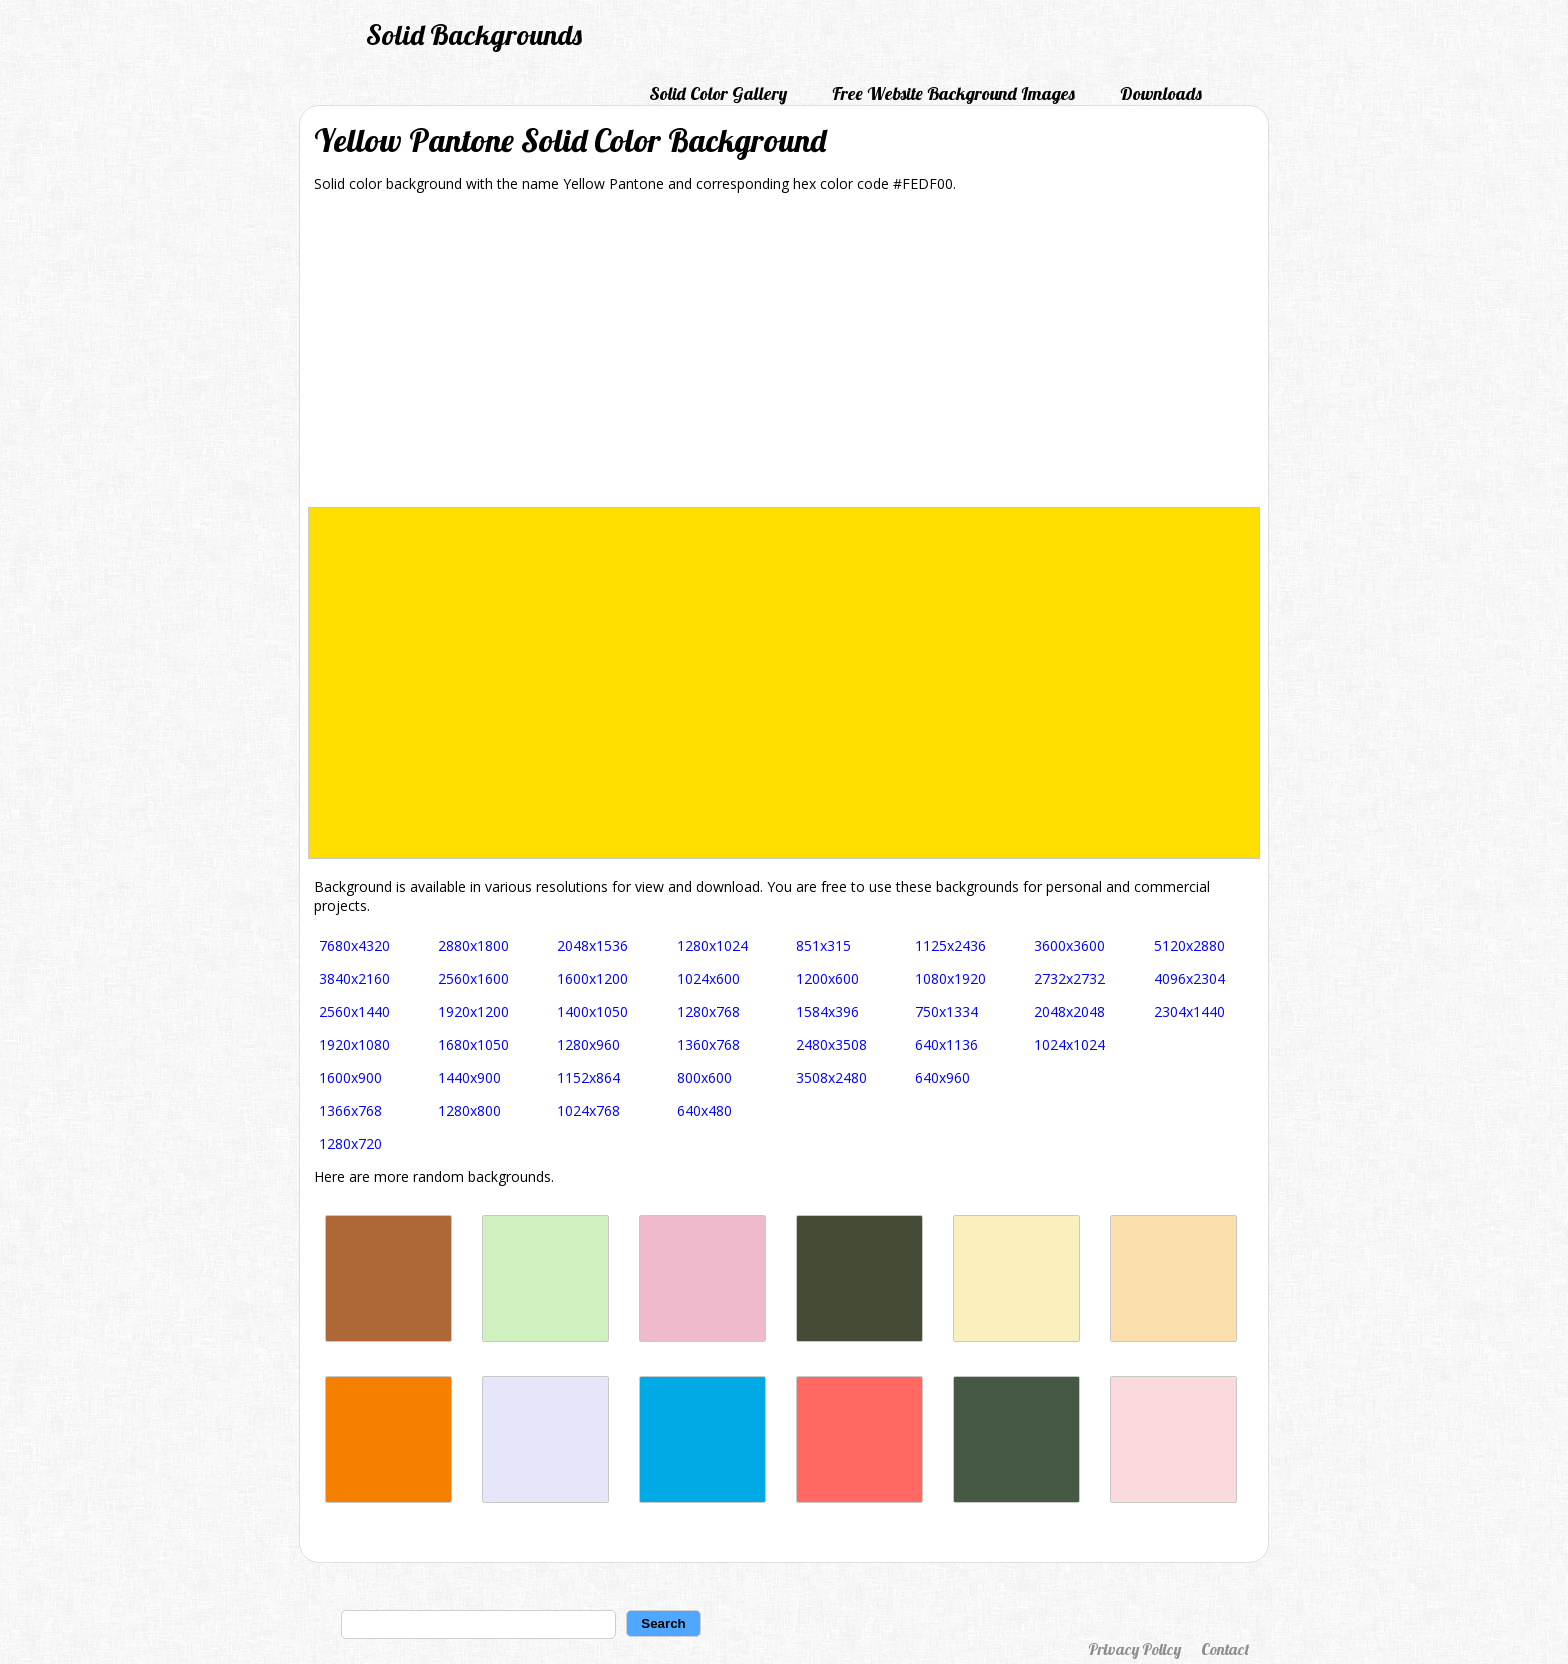  Describe the element at coordinates (708, 1011) in the screenshot. I see `1280x768` at that location.